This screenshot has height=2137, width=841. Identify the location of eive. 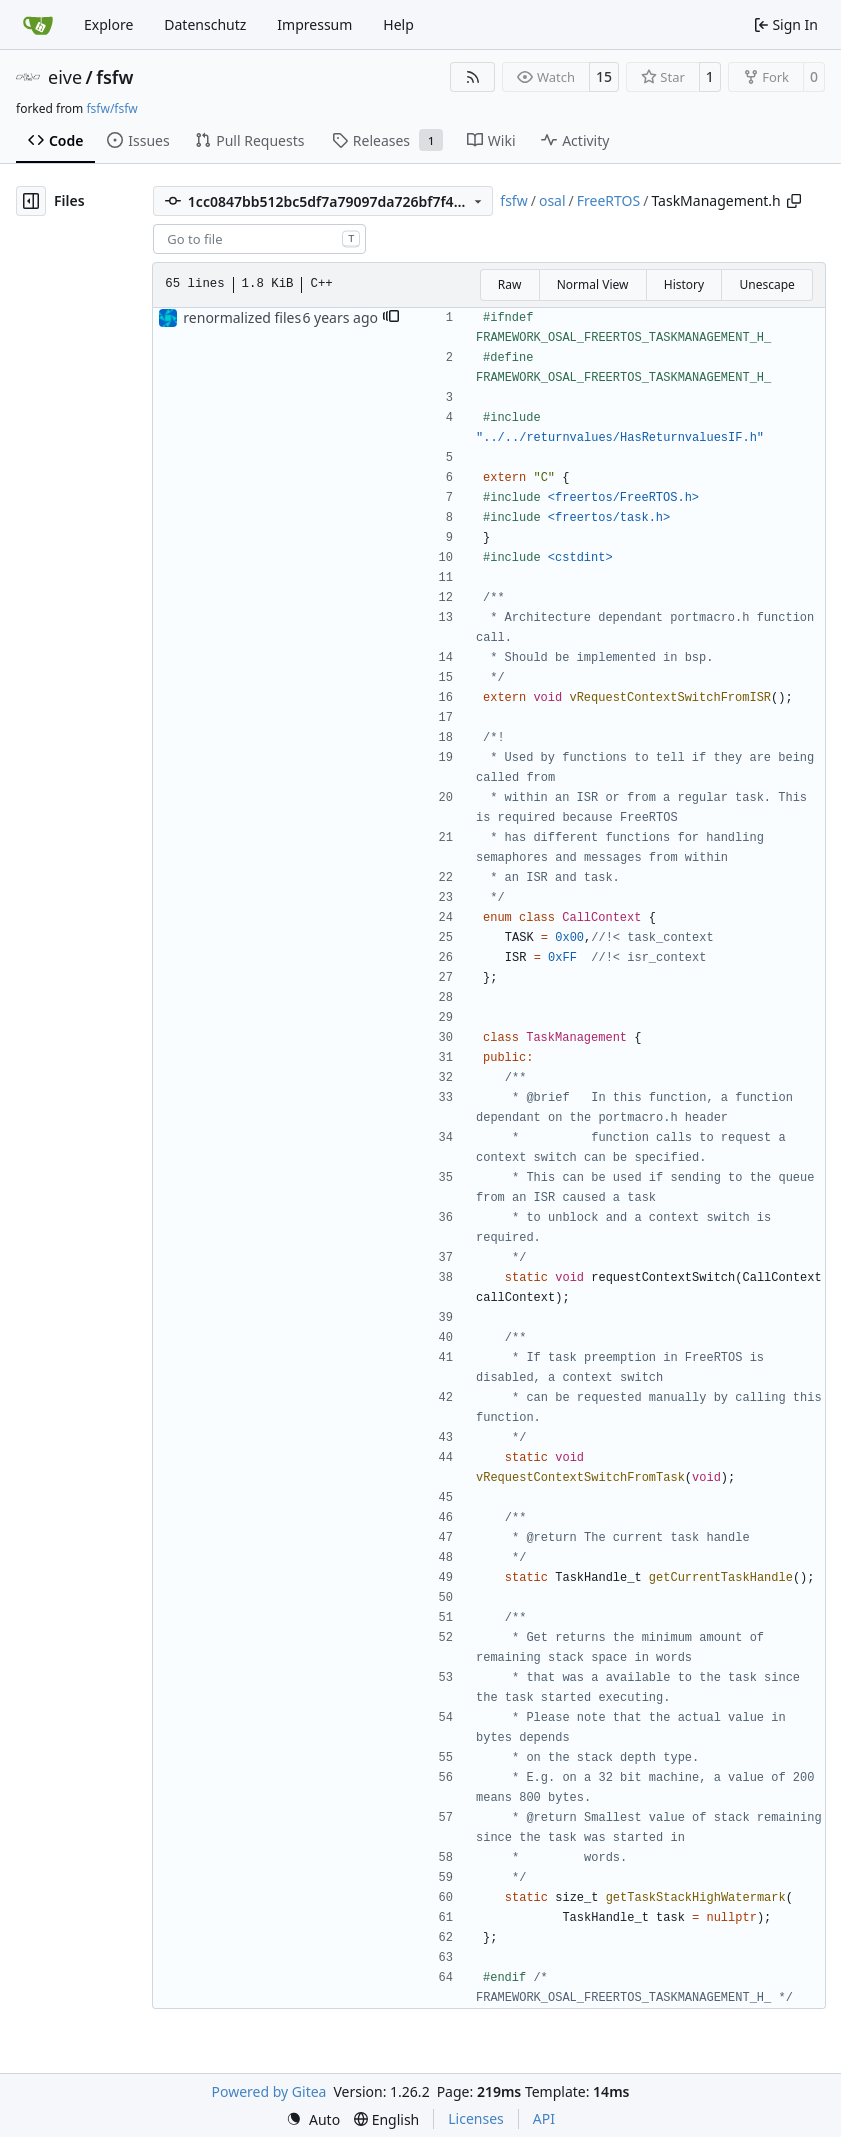
(65, 77).